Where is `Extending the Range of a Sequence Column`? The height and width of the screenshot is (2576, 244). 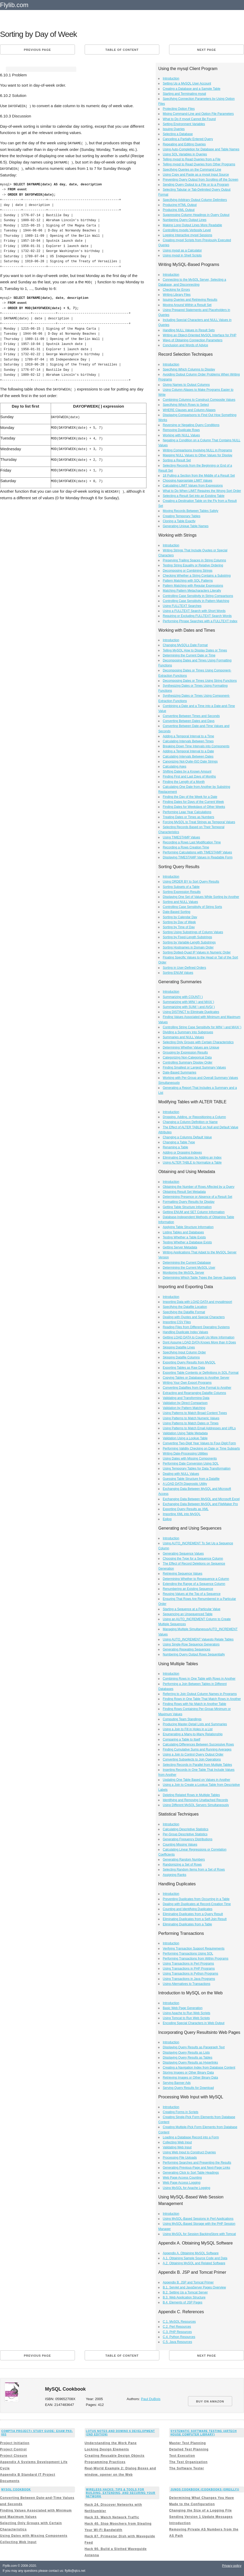 Extending the Range of a Sequence Column is located at coordinates (194, 1584).